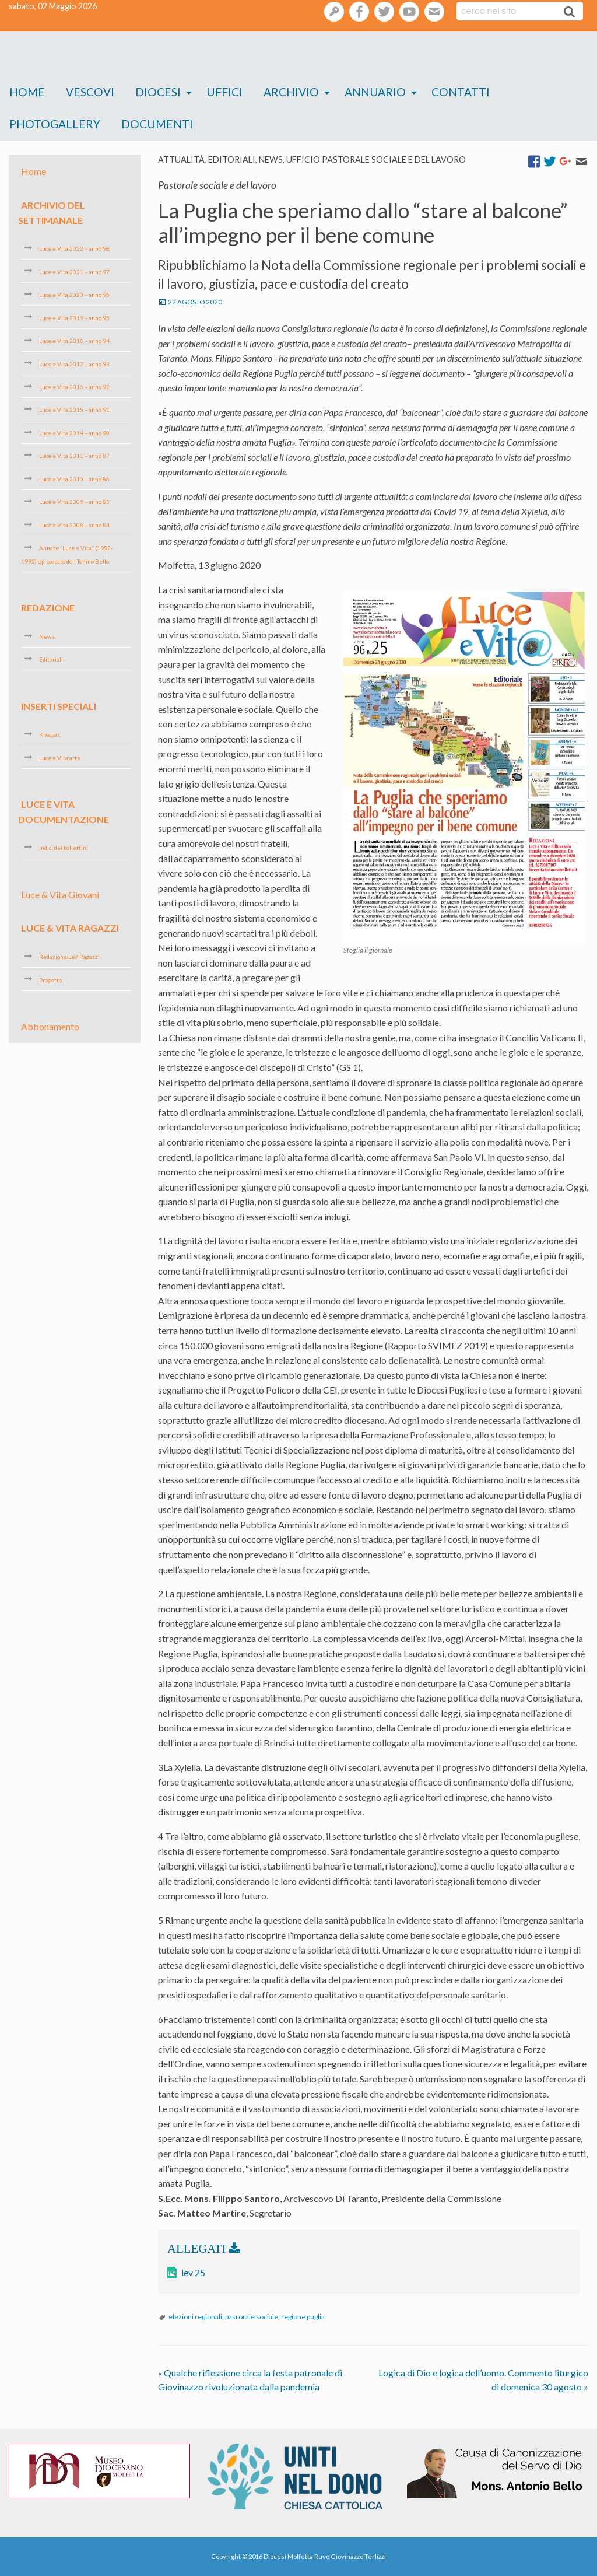  I want to click on Redazione, so click(48, 607).